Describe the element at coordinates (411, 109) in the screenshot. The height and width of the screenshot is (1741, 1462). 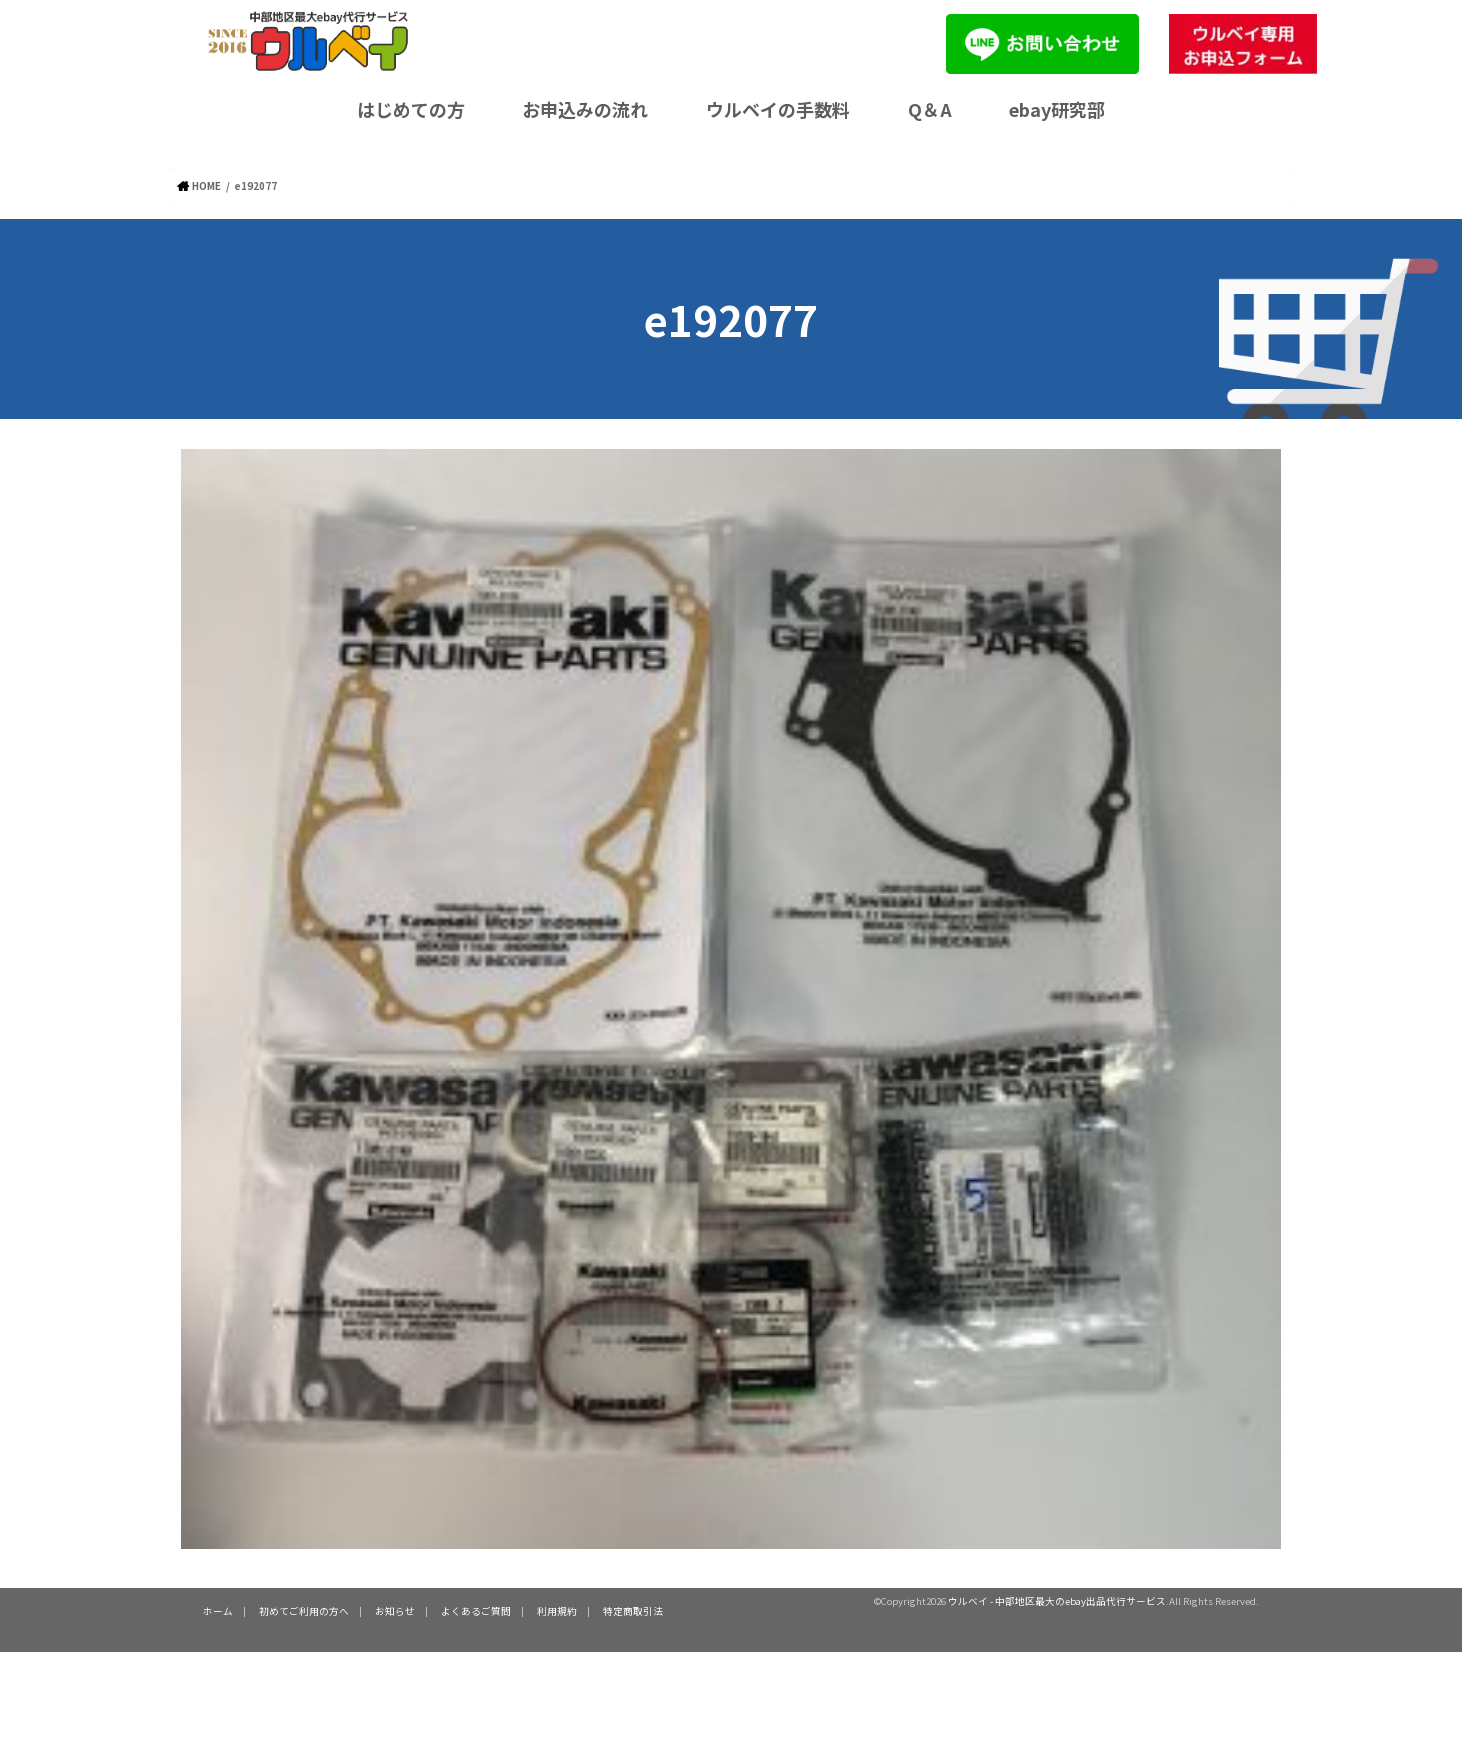
I see `はじめての方` at that location.